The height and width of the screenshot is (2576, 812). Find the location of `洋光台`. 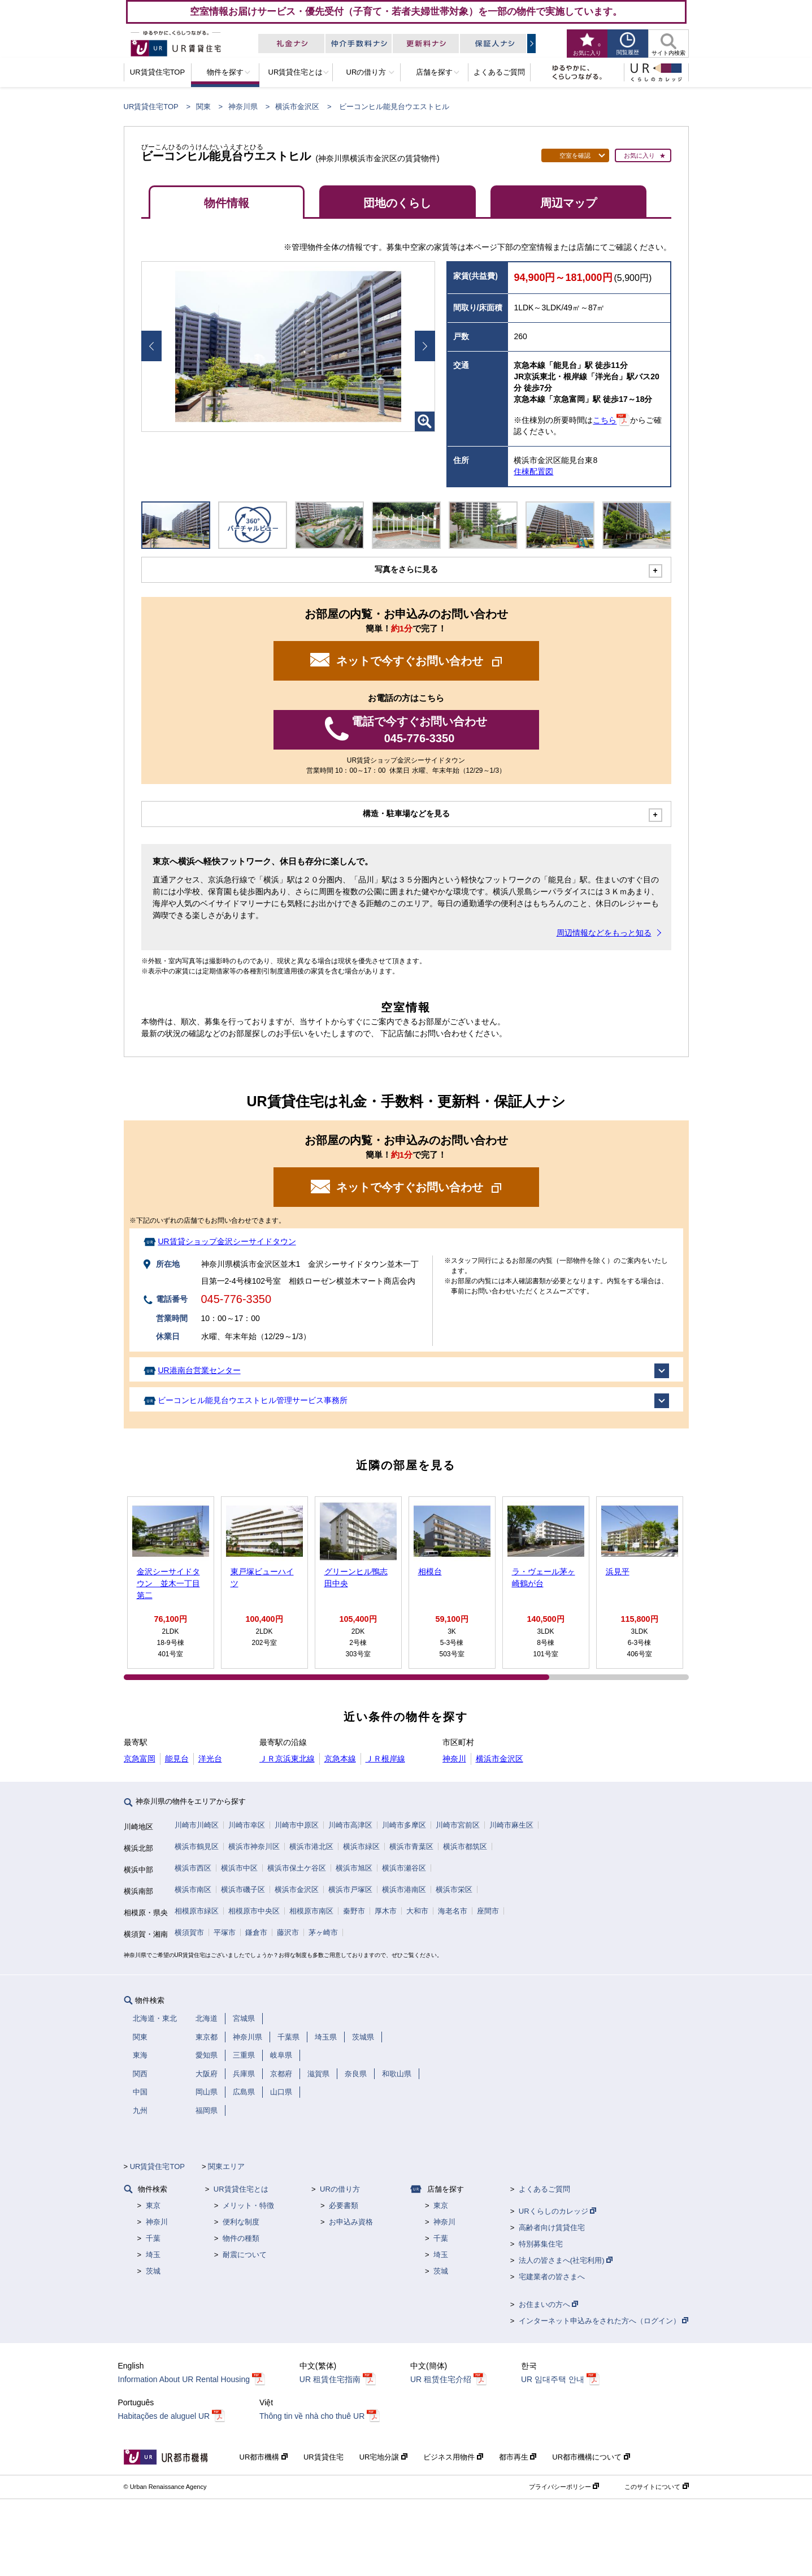

洋光台 is located at coordinates (210, 1758).